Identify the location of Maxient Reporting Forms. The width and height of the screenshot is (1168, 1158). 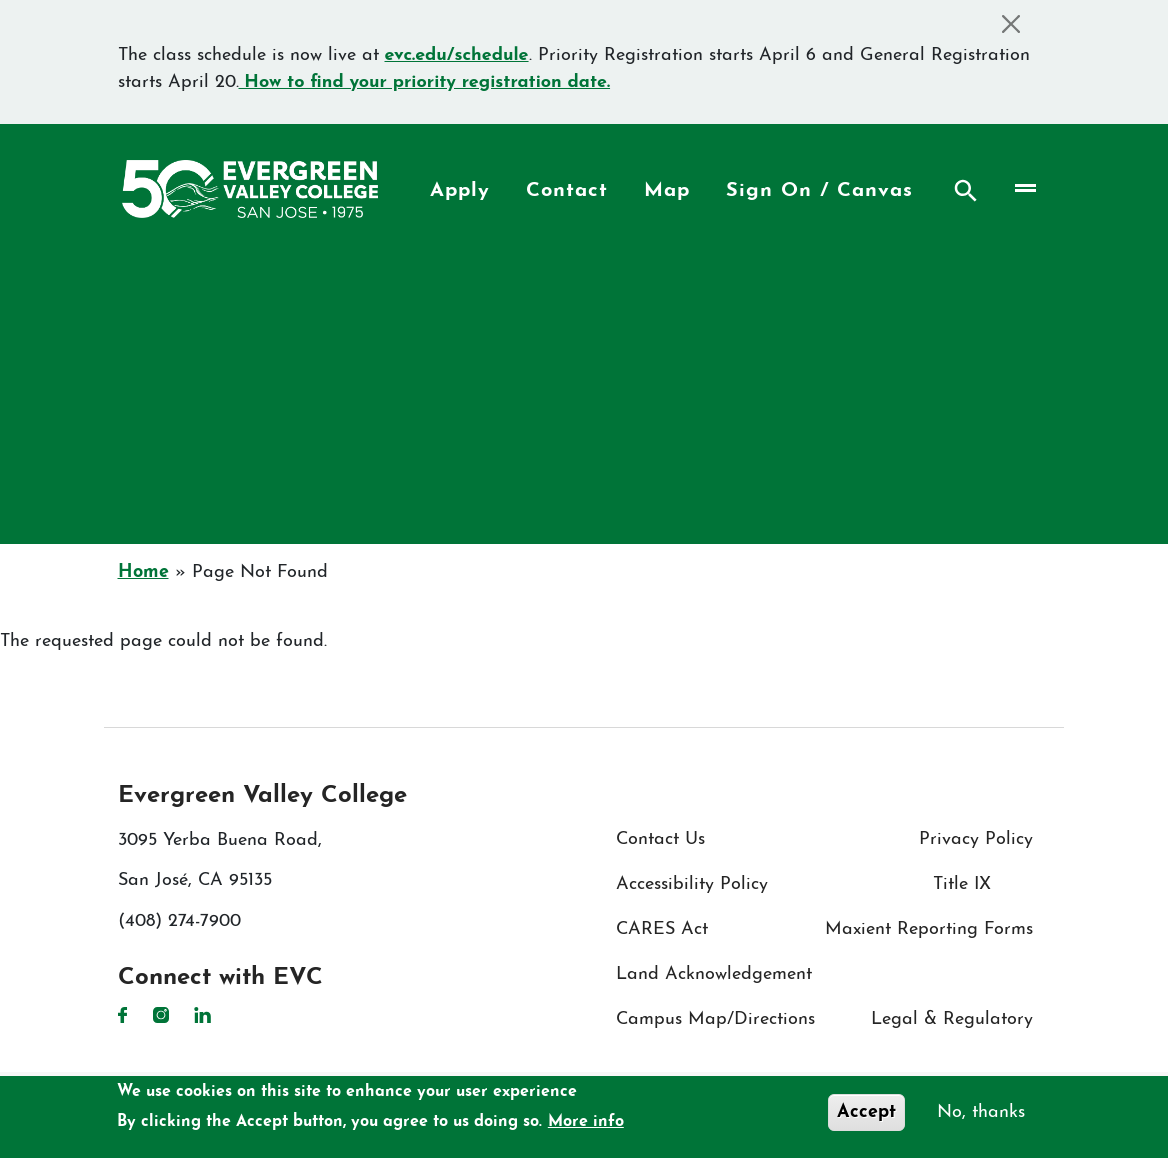
(929, 929).